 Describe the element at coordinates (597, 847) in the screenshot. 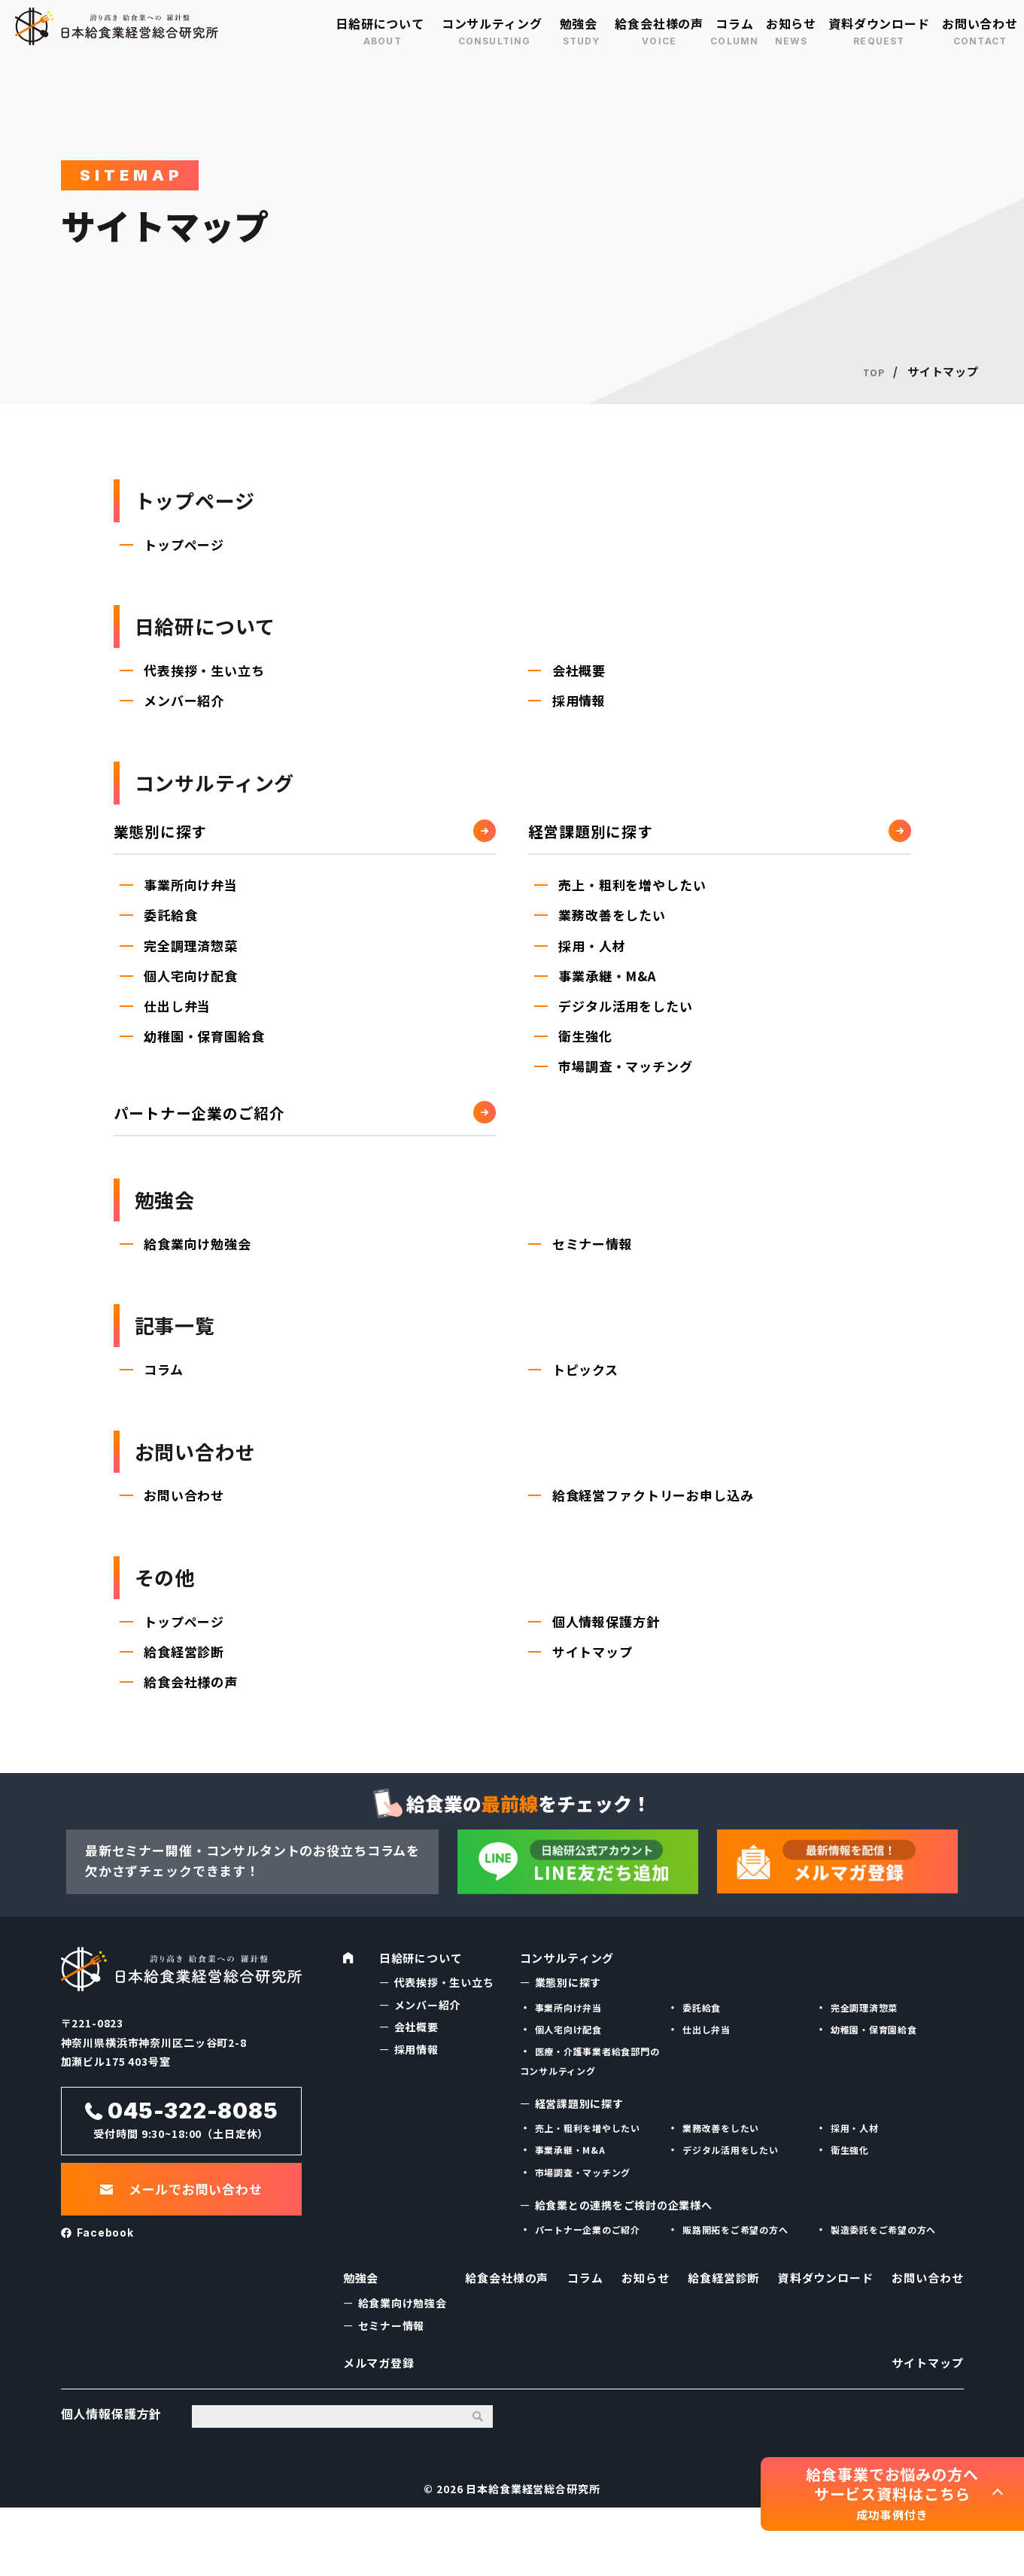

I see `経営課題別に探す` at that location.